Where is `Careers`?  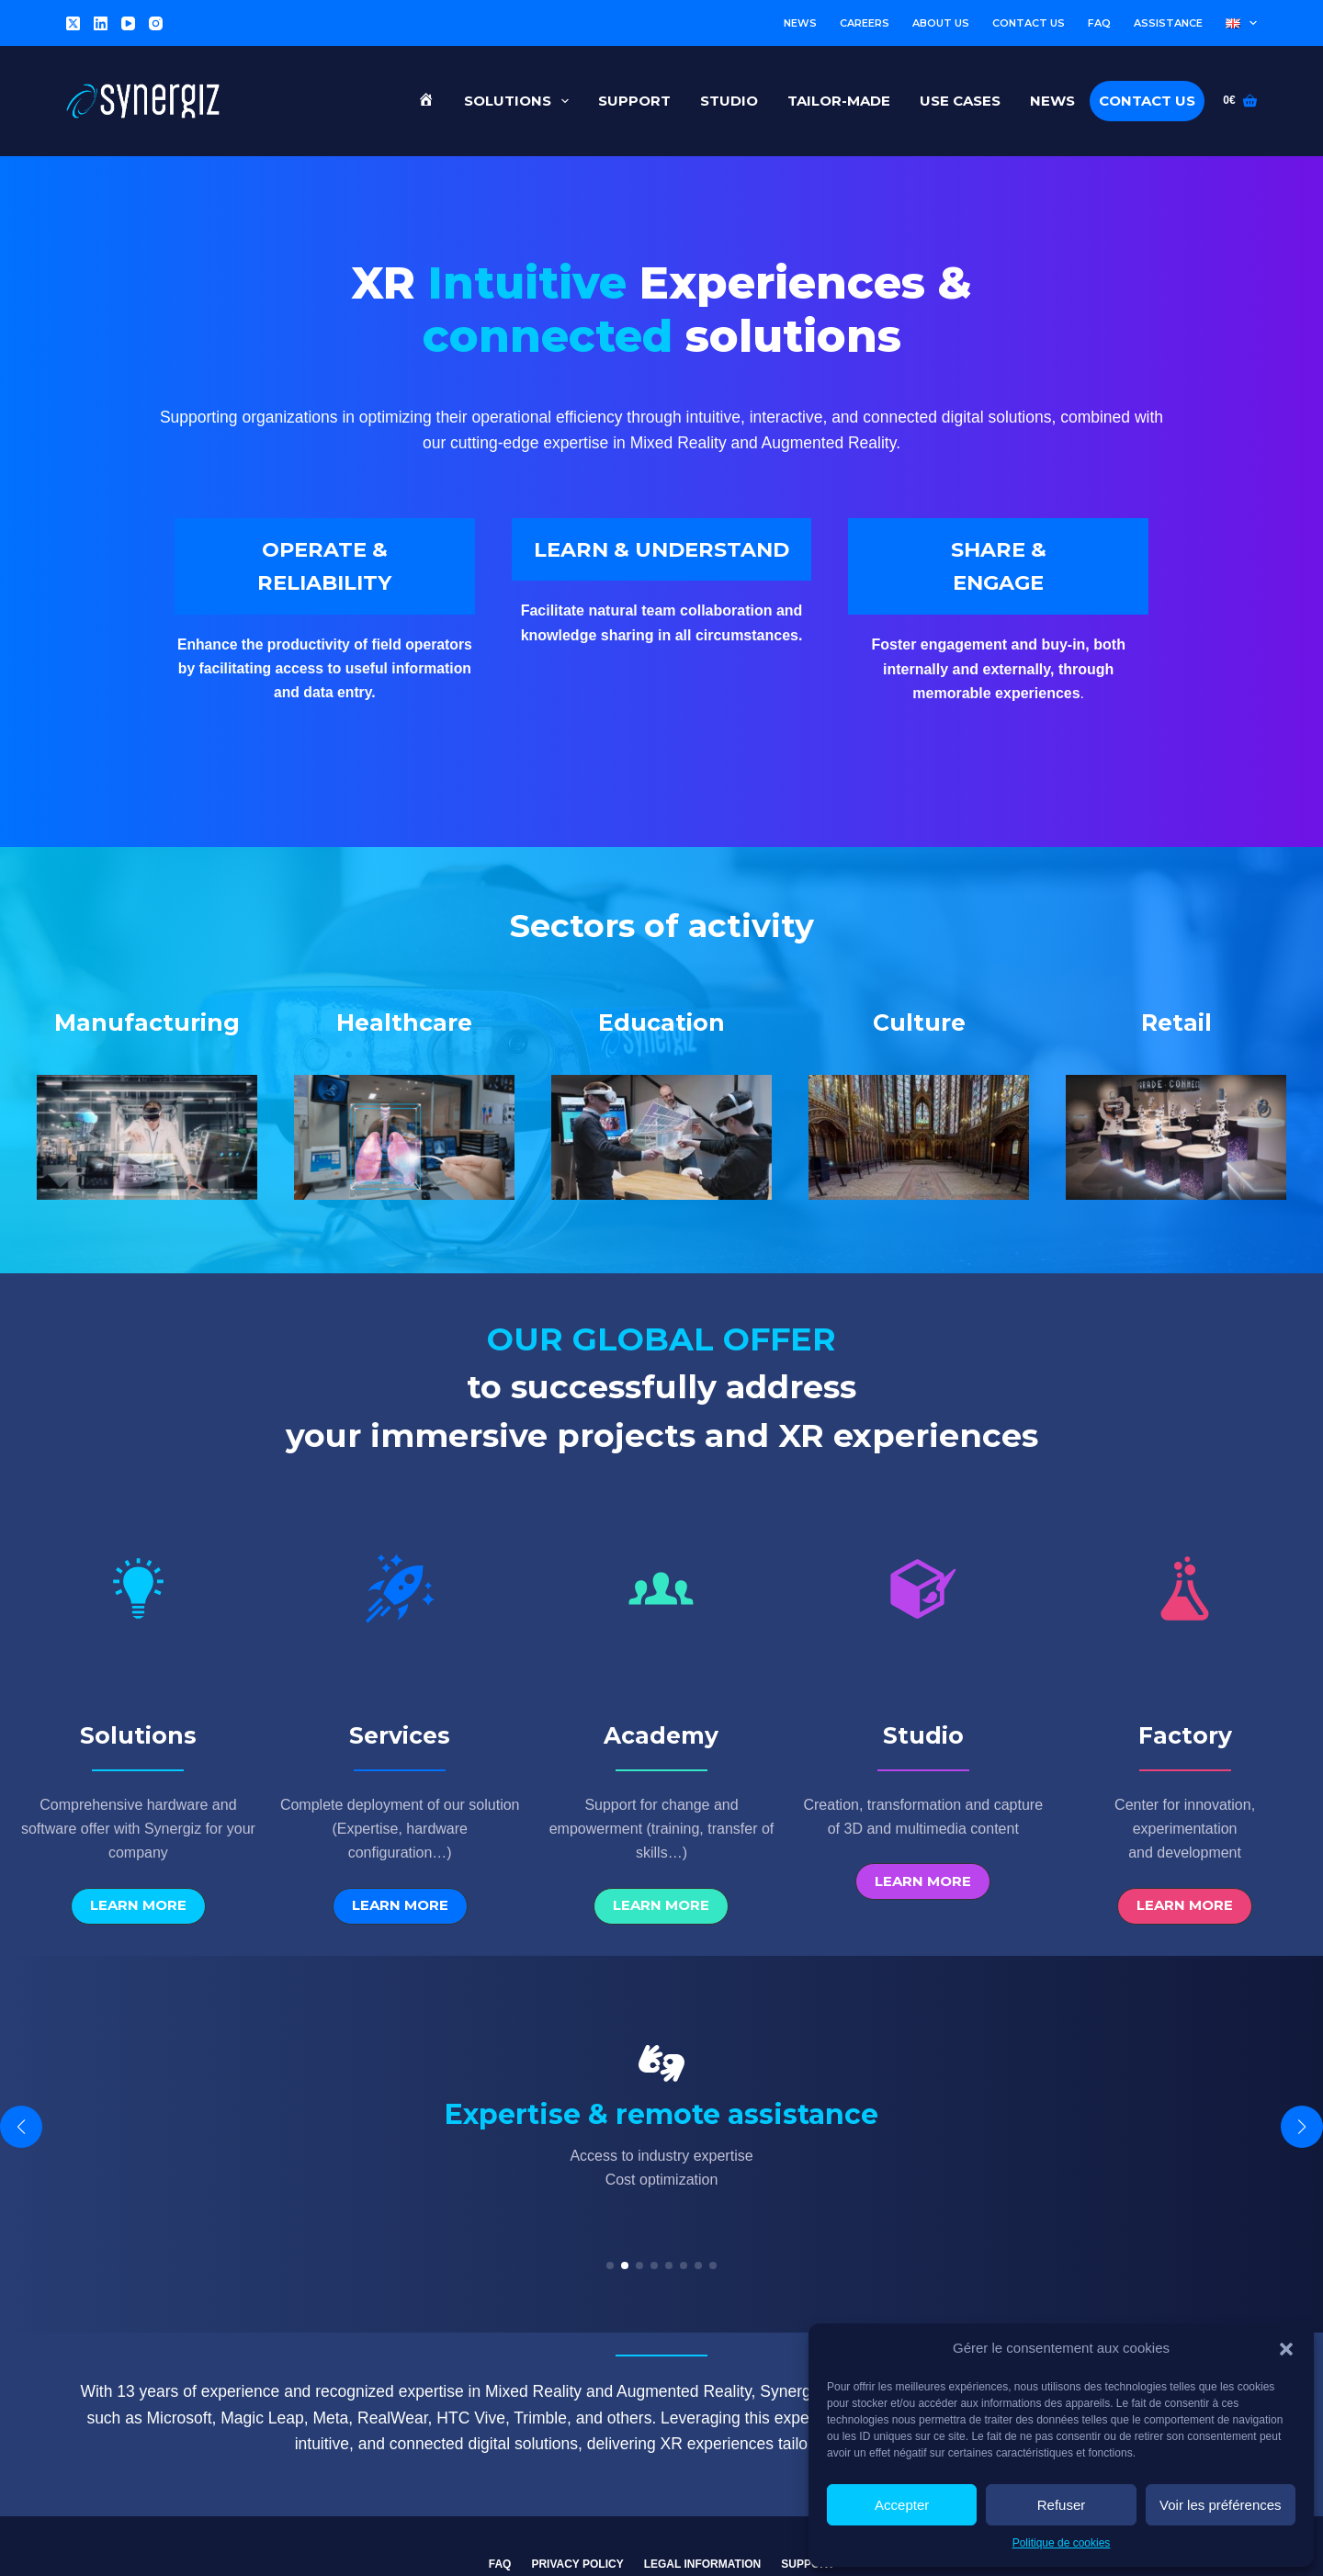 Careers is located at coordinates (864, 23).